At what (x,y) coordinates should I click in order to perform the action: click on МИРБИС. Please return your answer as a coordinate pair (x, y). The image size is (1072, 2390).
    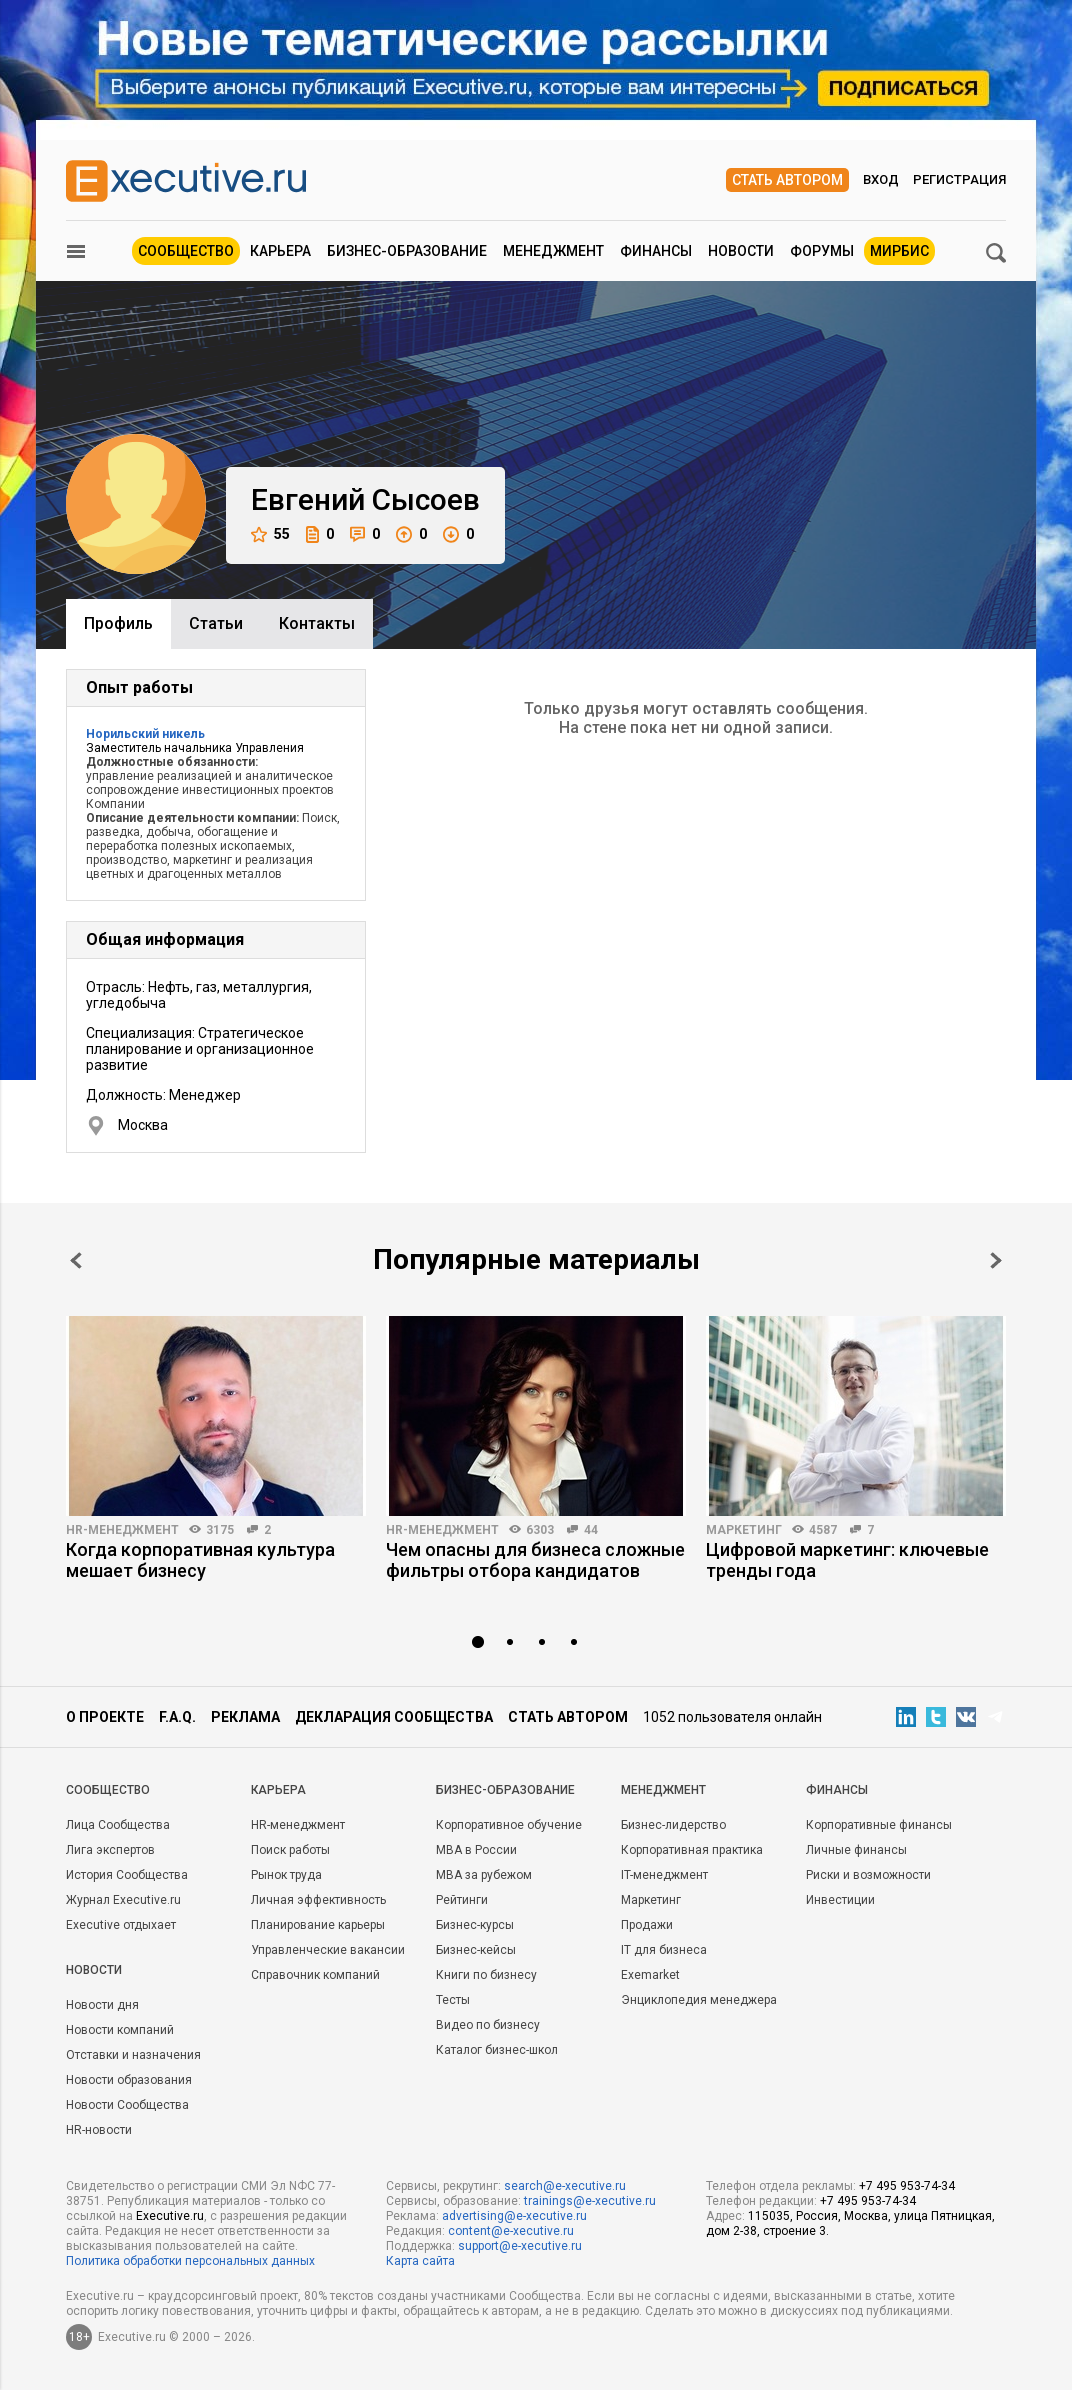
    Looking at the image, I should click on (899, 251).